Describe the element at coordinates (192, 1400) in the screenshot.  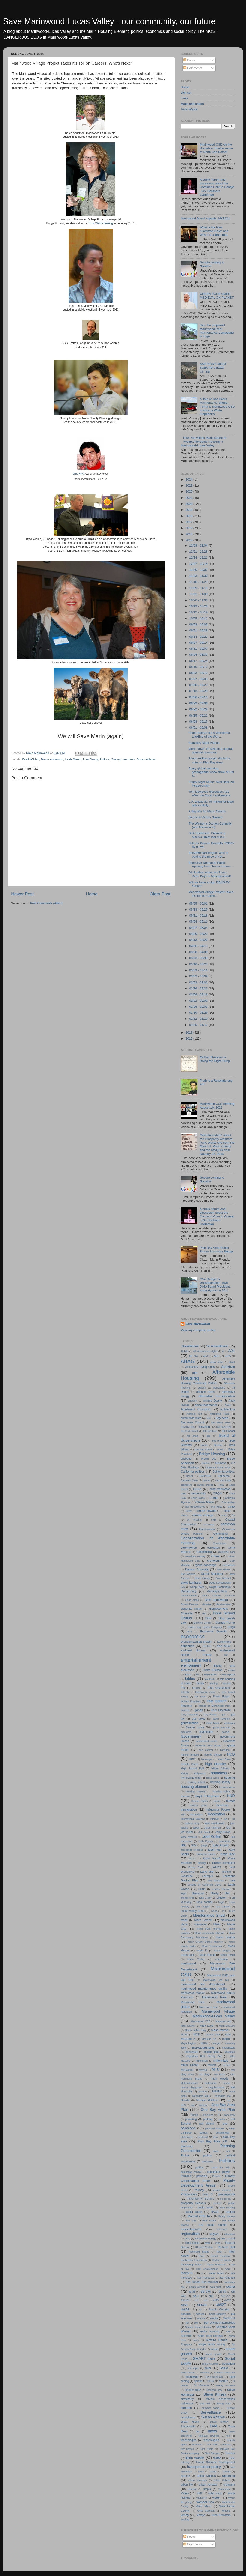
I see `anarchy` at that location.